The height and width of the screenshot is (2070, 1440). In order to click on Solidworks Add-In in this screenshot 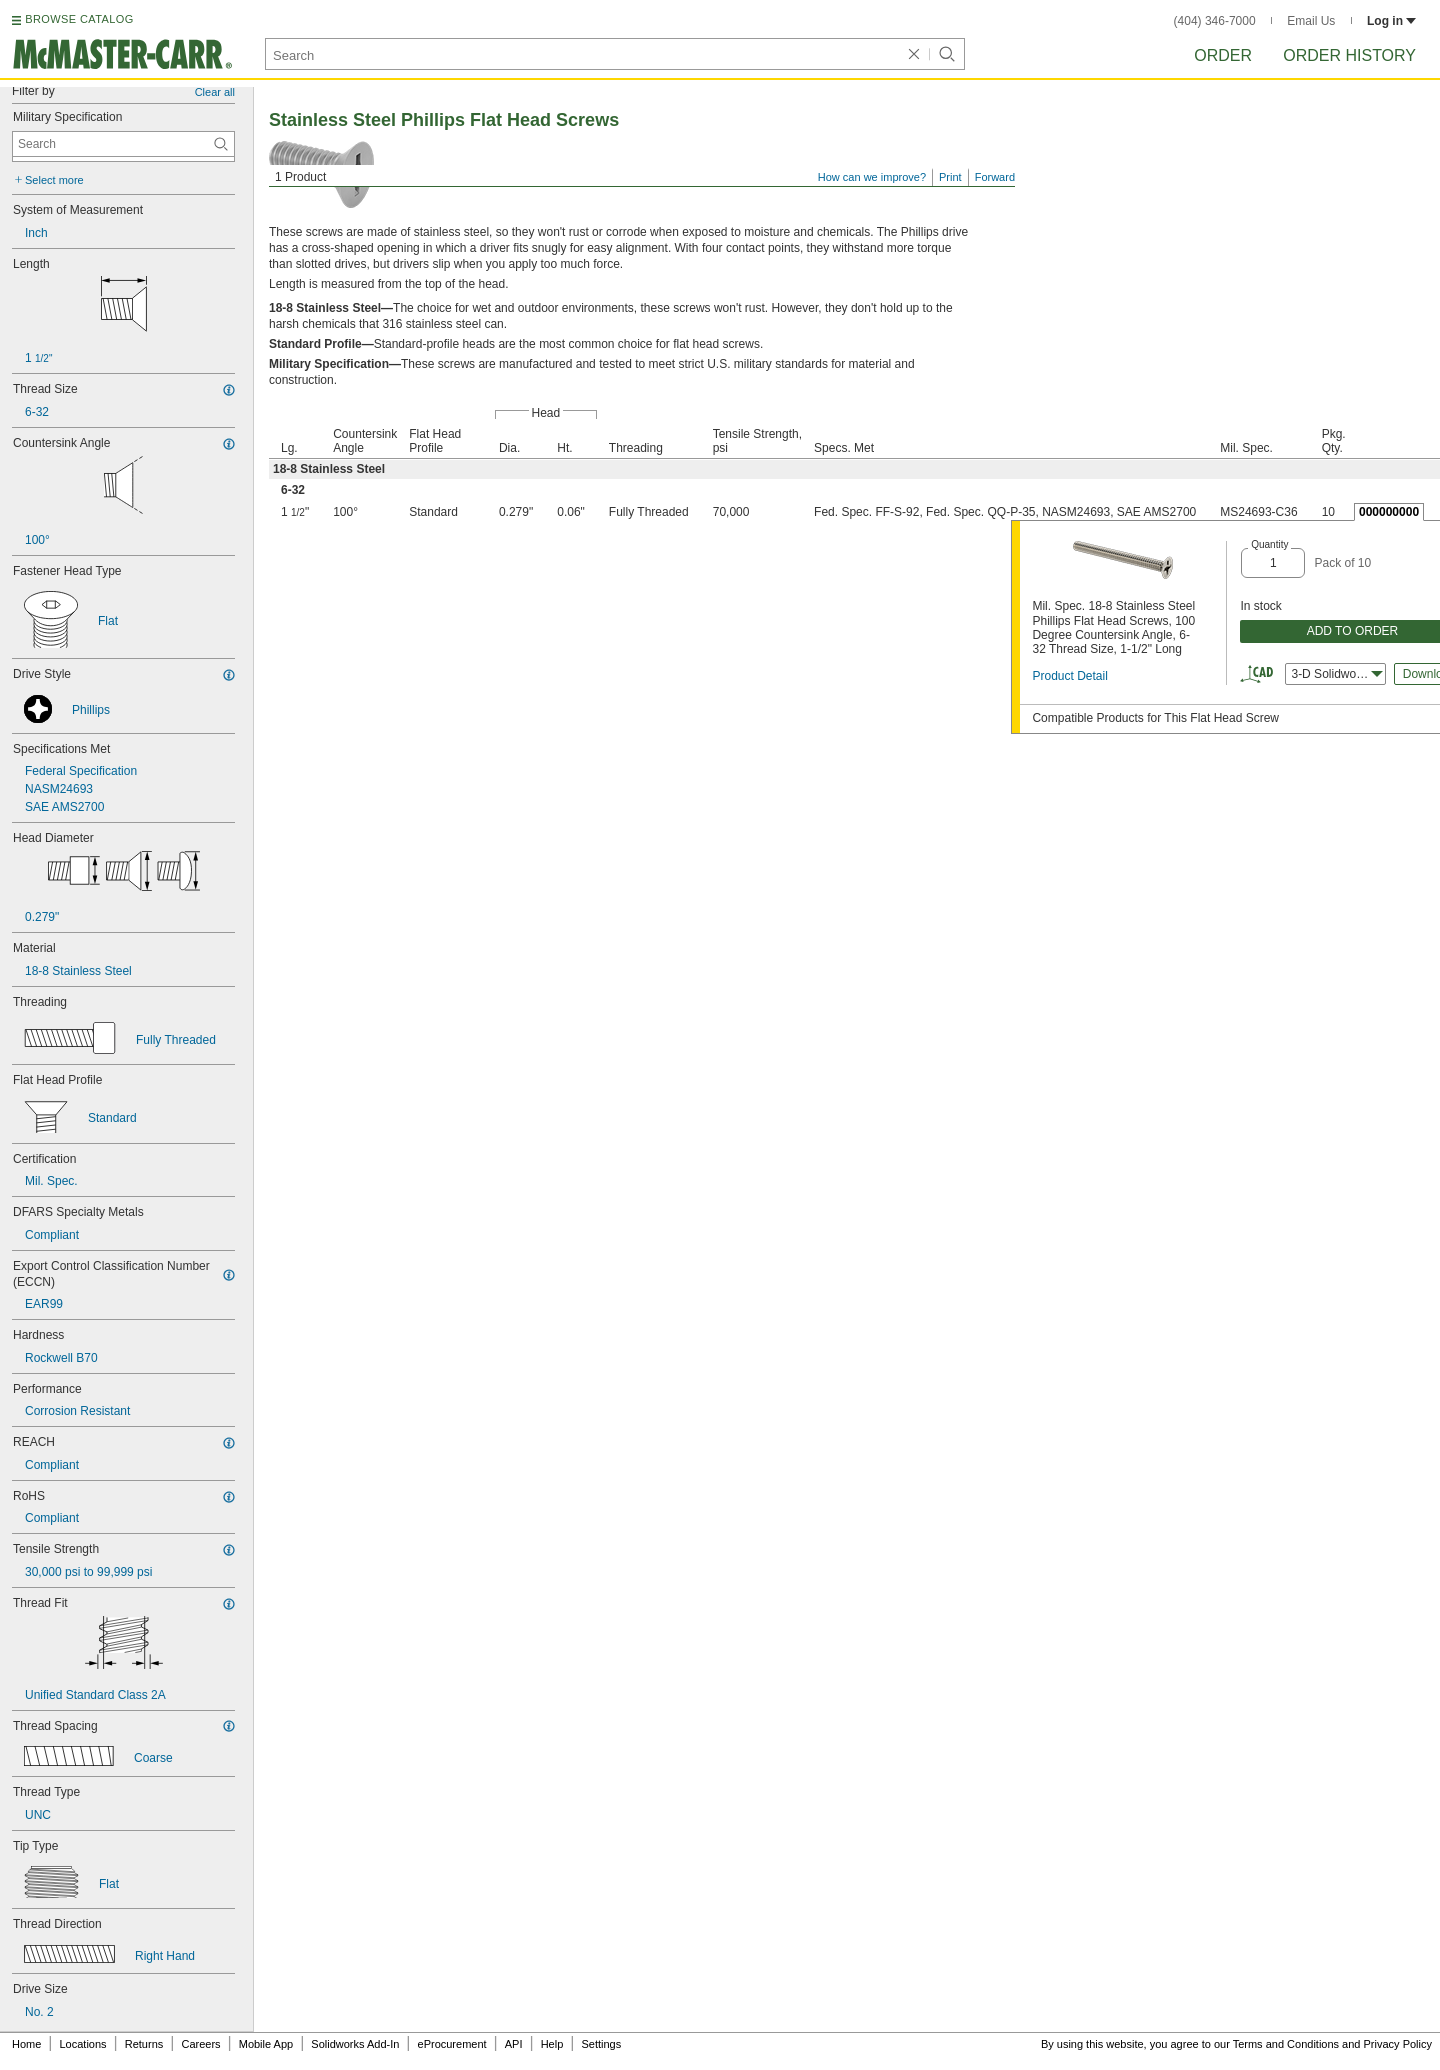, I will do `click(355, 2044)`.